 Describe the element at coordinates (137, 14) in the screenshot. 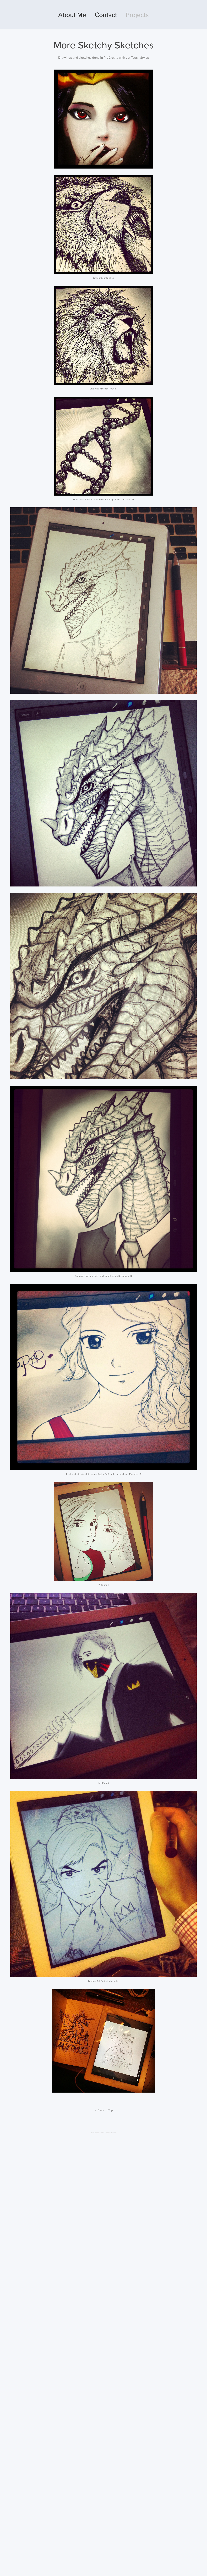

I see `Projects` at that location.